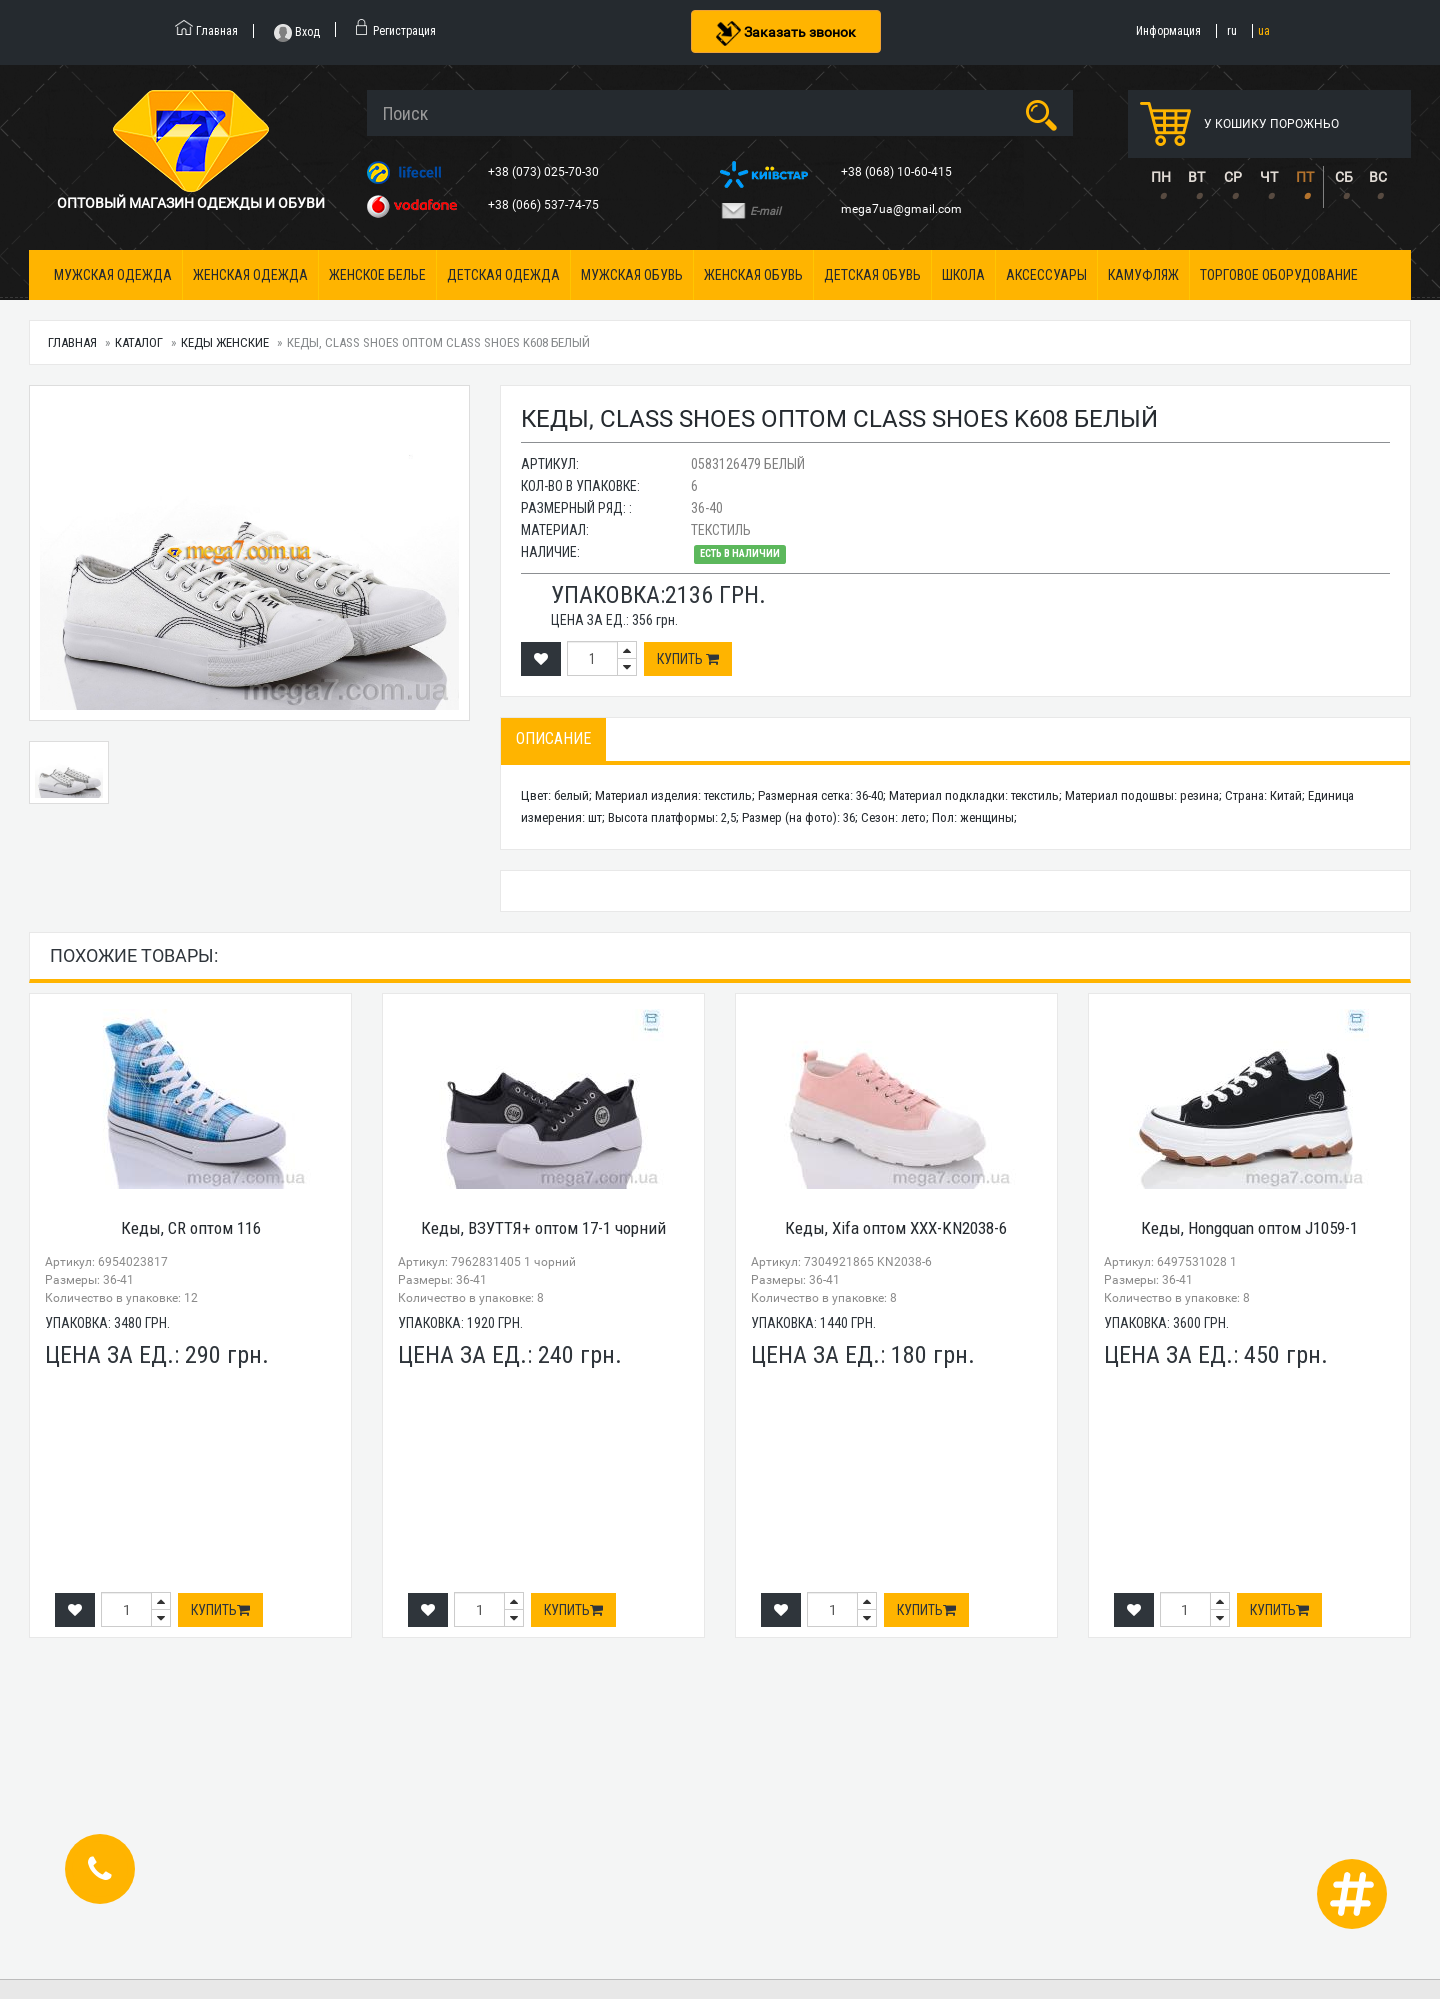 This screenshot has width=1440, height=1999. Describe the element at coordinates (1378, 177) in the screenshot. I see `ВС` at that location.